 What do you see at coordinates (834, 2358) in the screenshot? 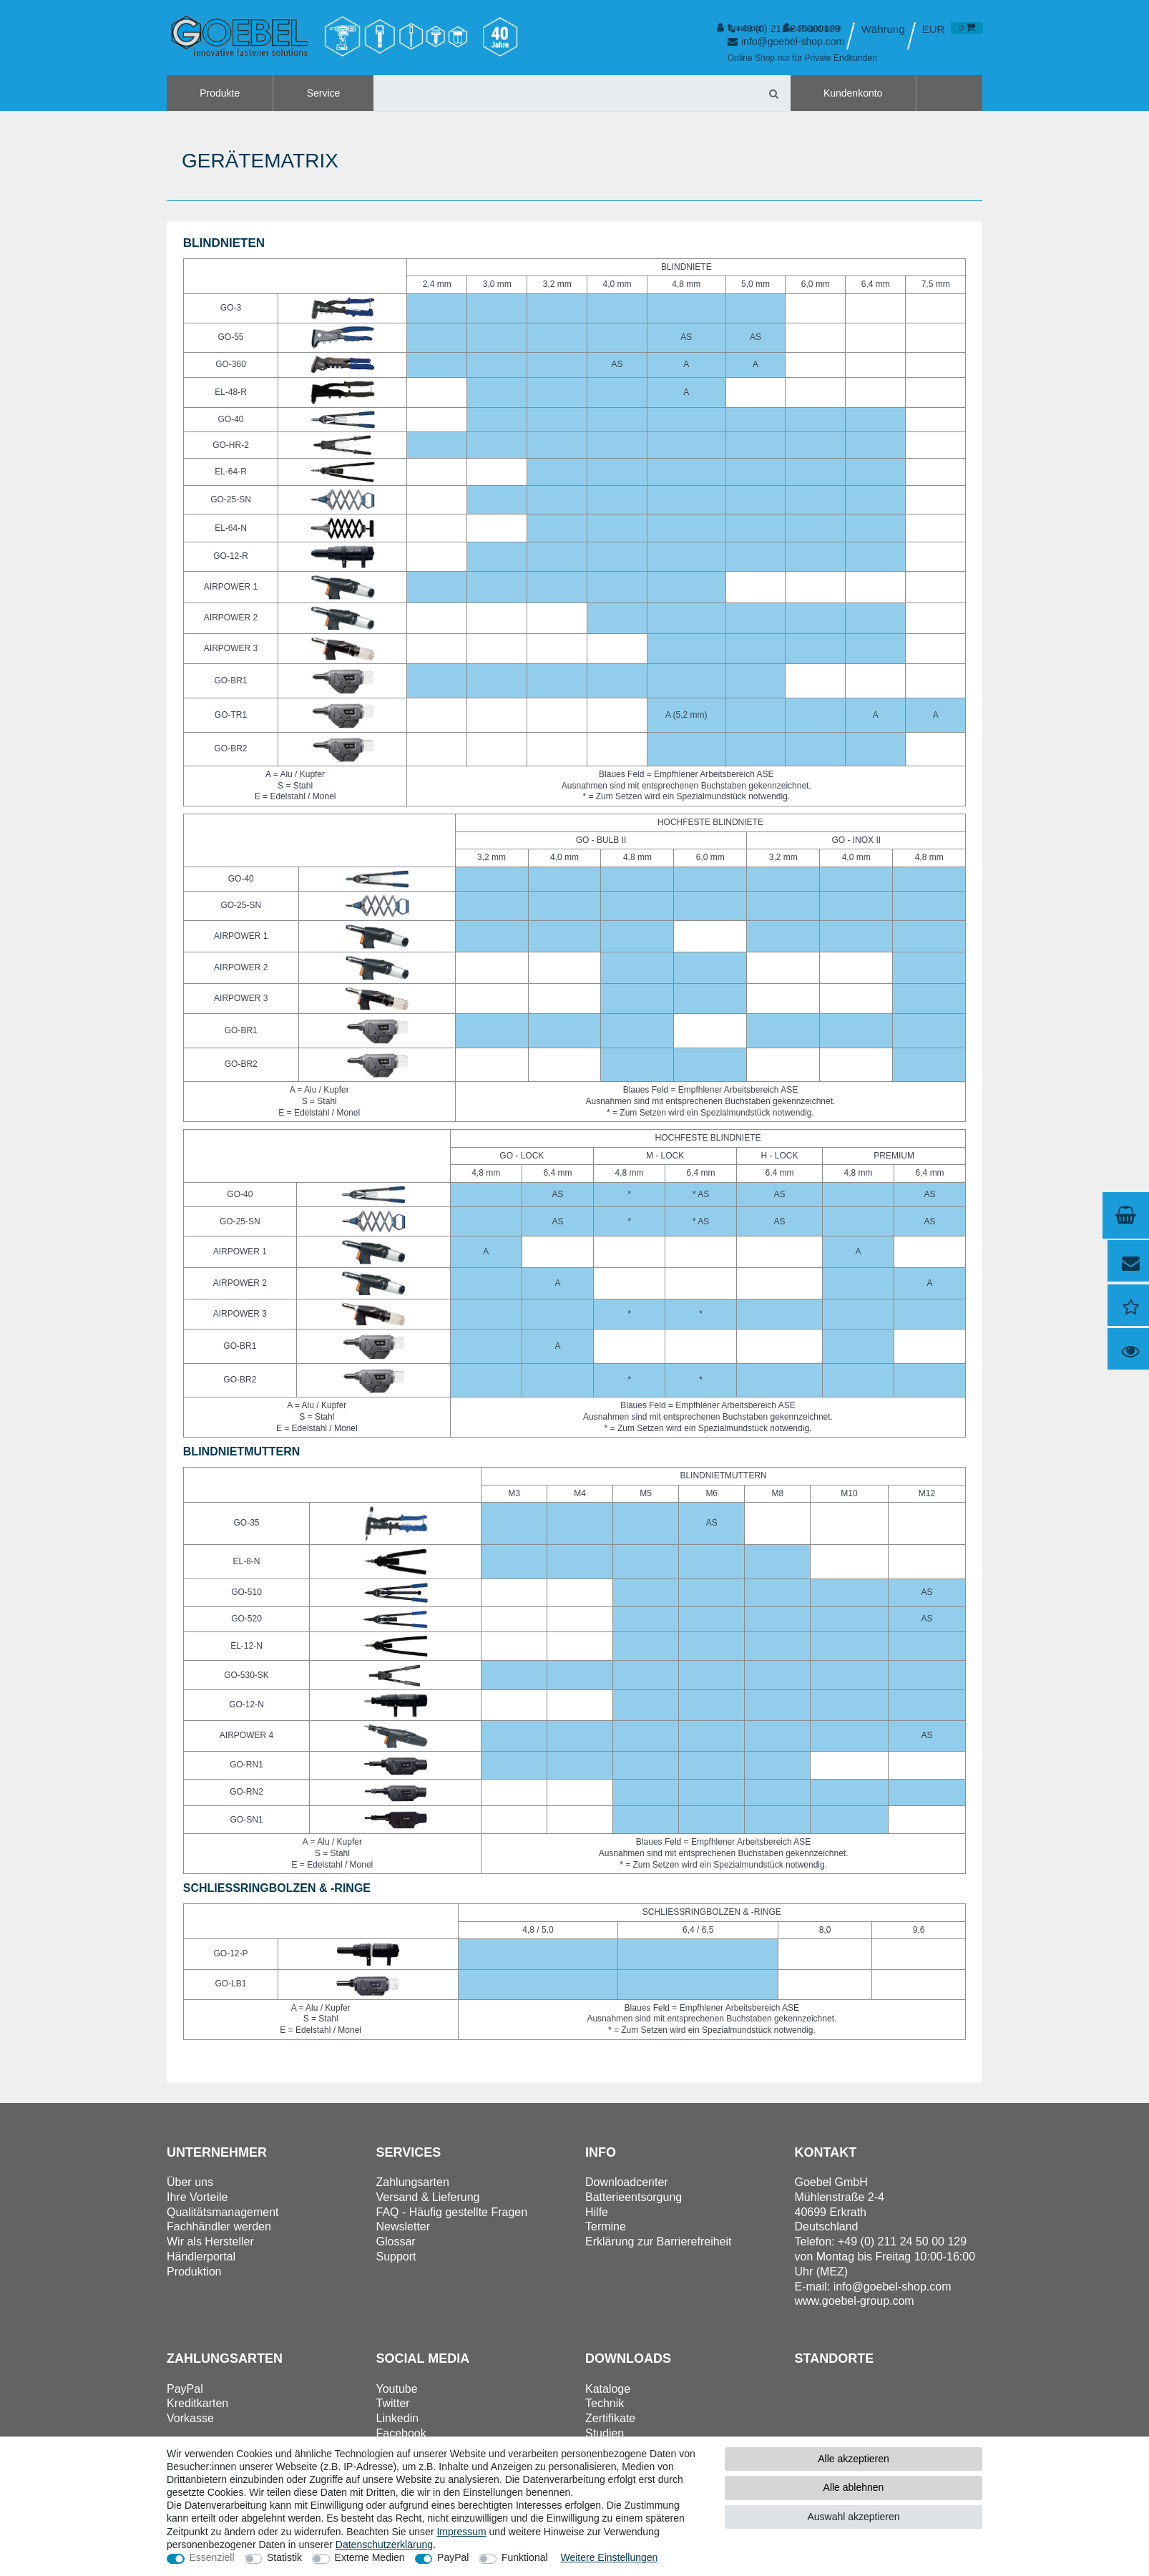
I see `Standorte` at bounding box center [834, 2358].